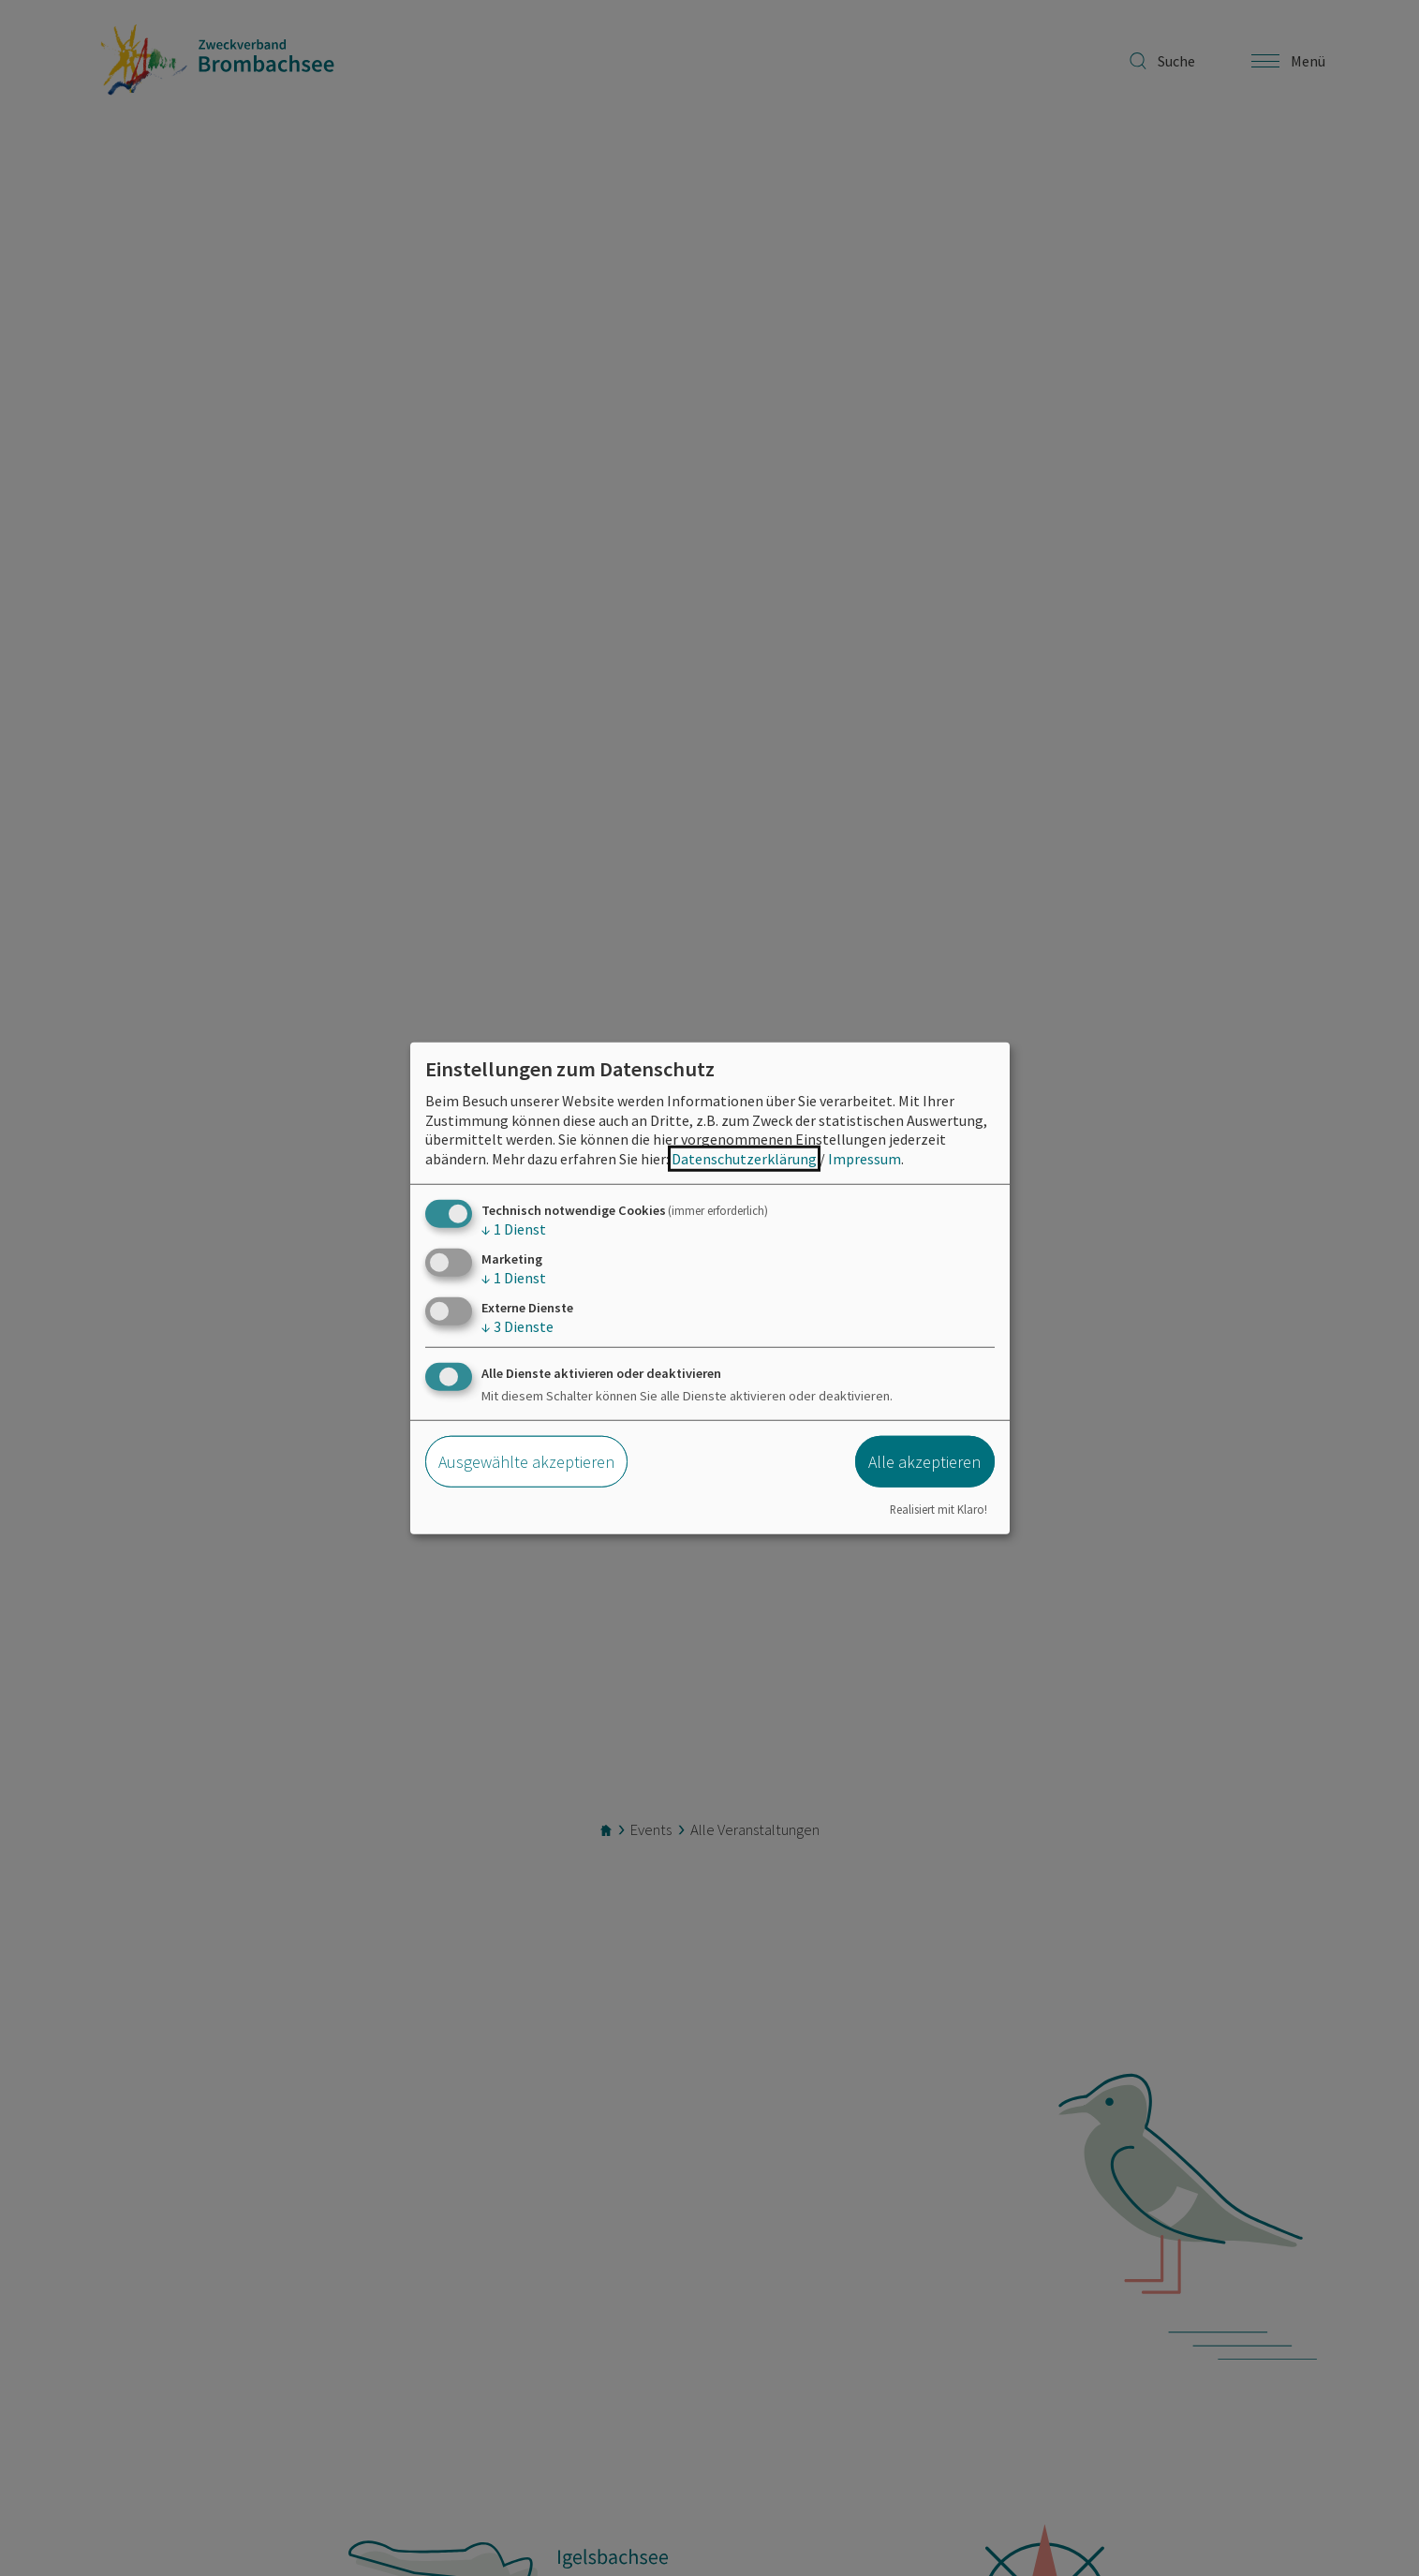 This screenshot has width=1419, height=2576. Describe the element at coordinates (517, 1326) in the screenshot. I see `3 Dienste` at that location.